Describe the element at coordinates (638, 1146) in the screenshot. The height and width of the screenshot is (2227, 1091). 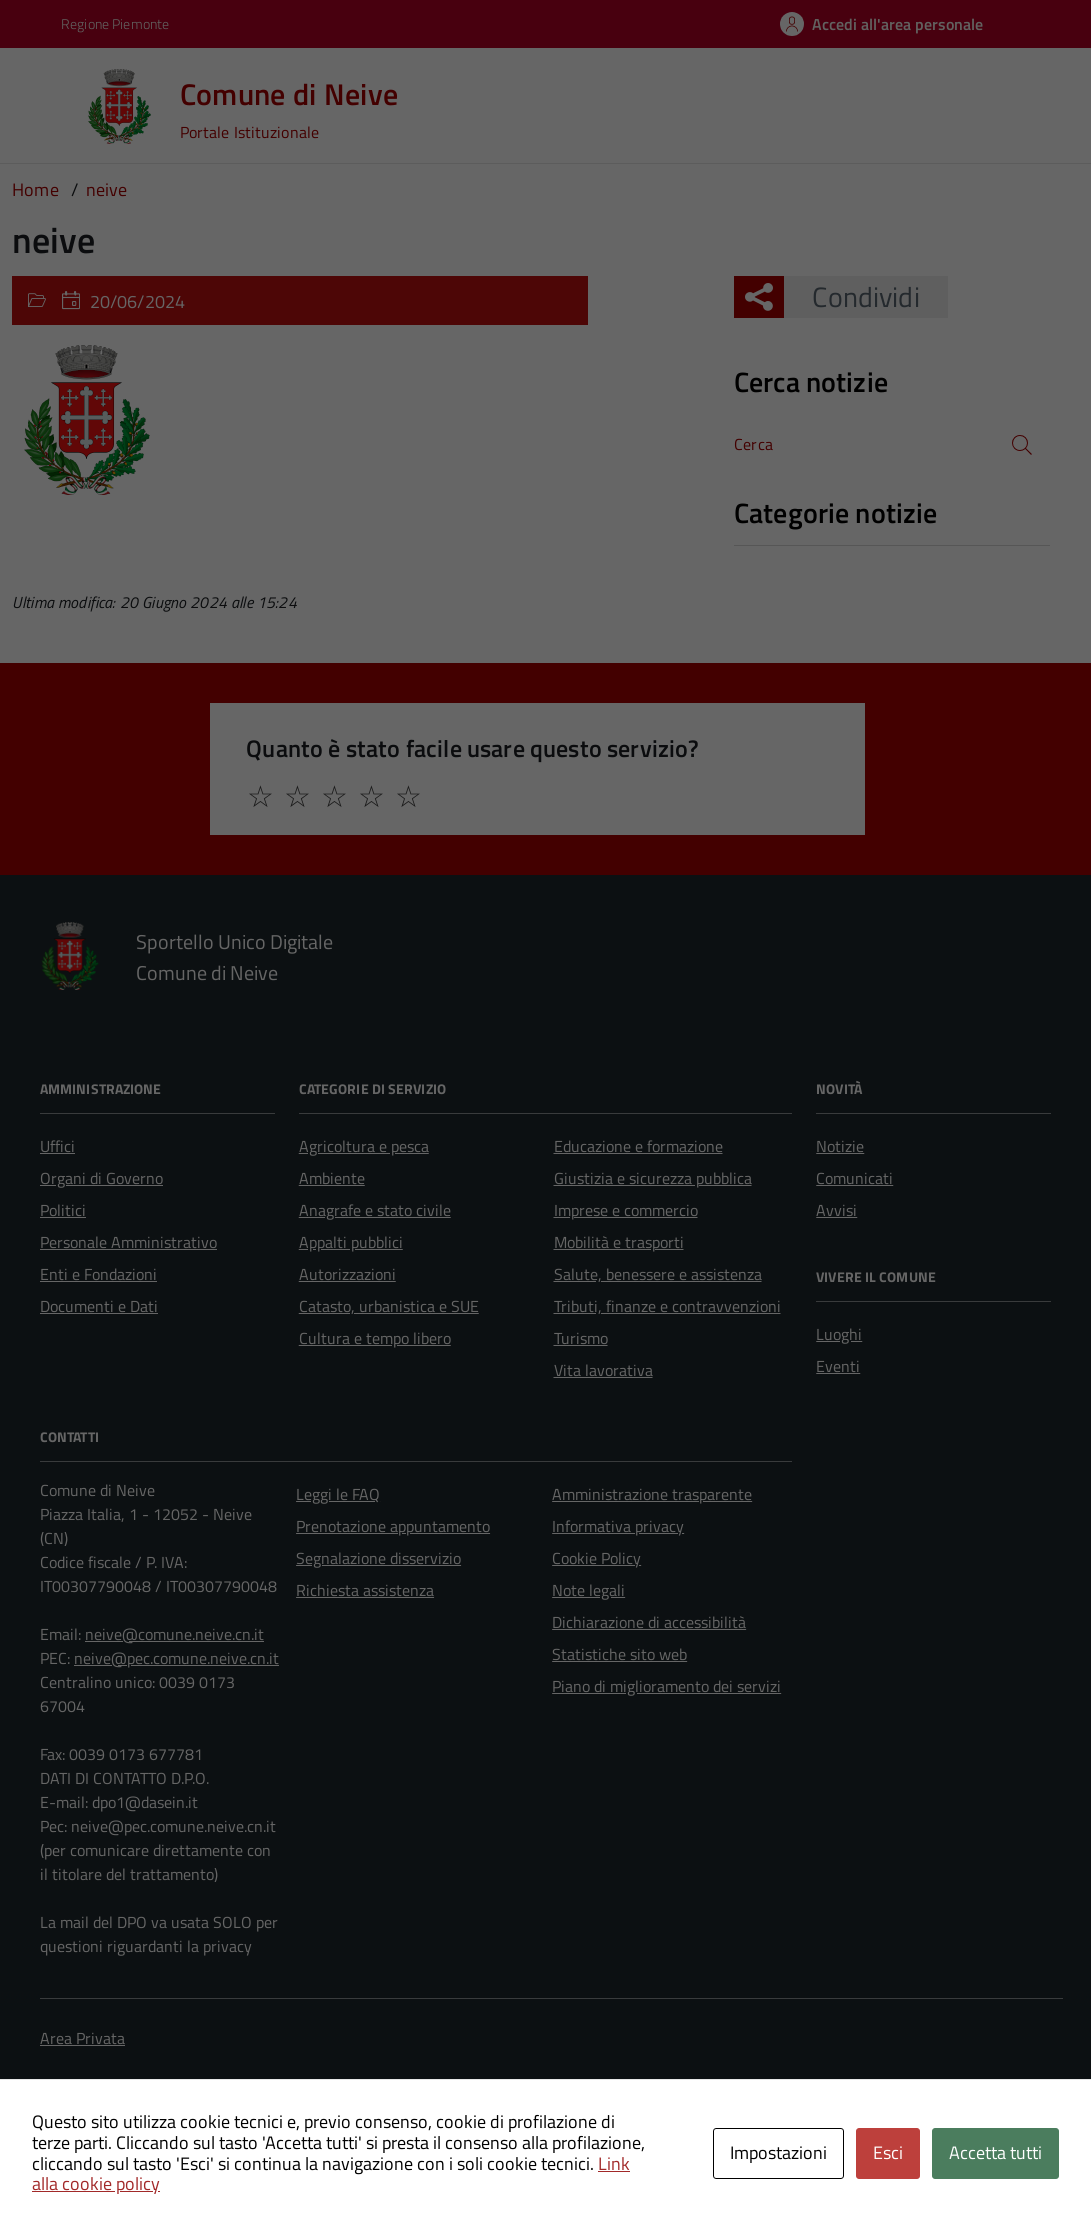
I see `Educazione e formazione` at that location.